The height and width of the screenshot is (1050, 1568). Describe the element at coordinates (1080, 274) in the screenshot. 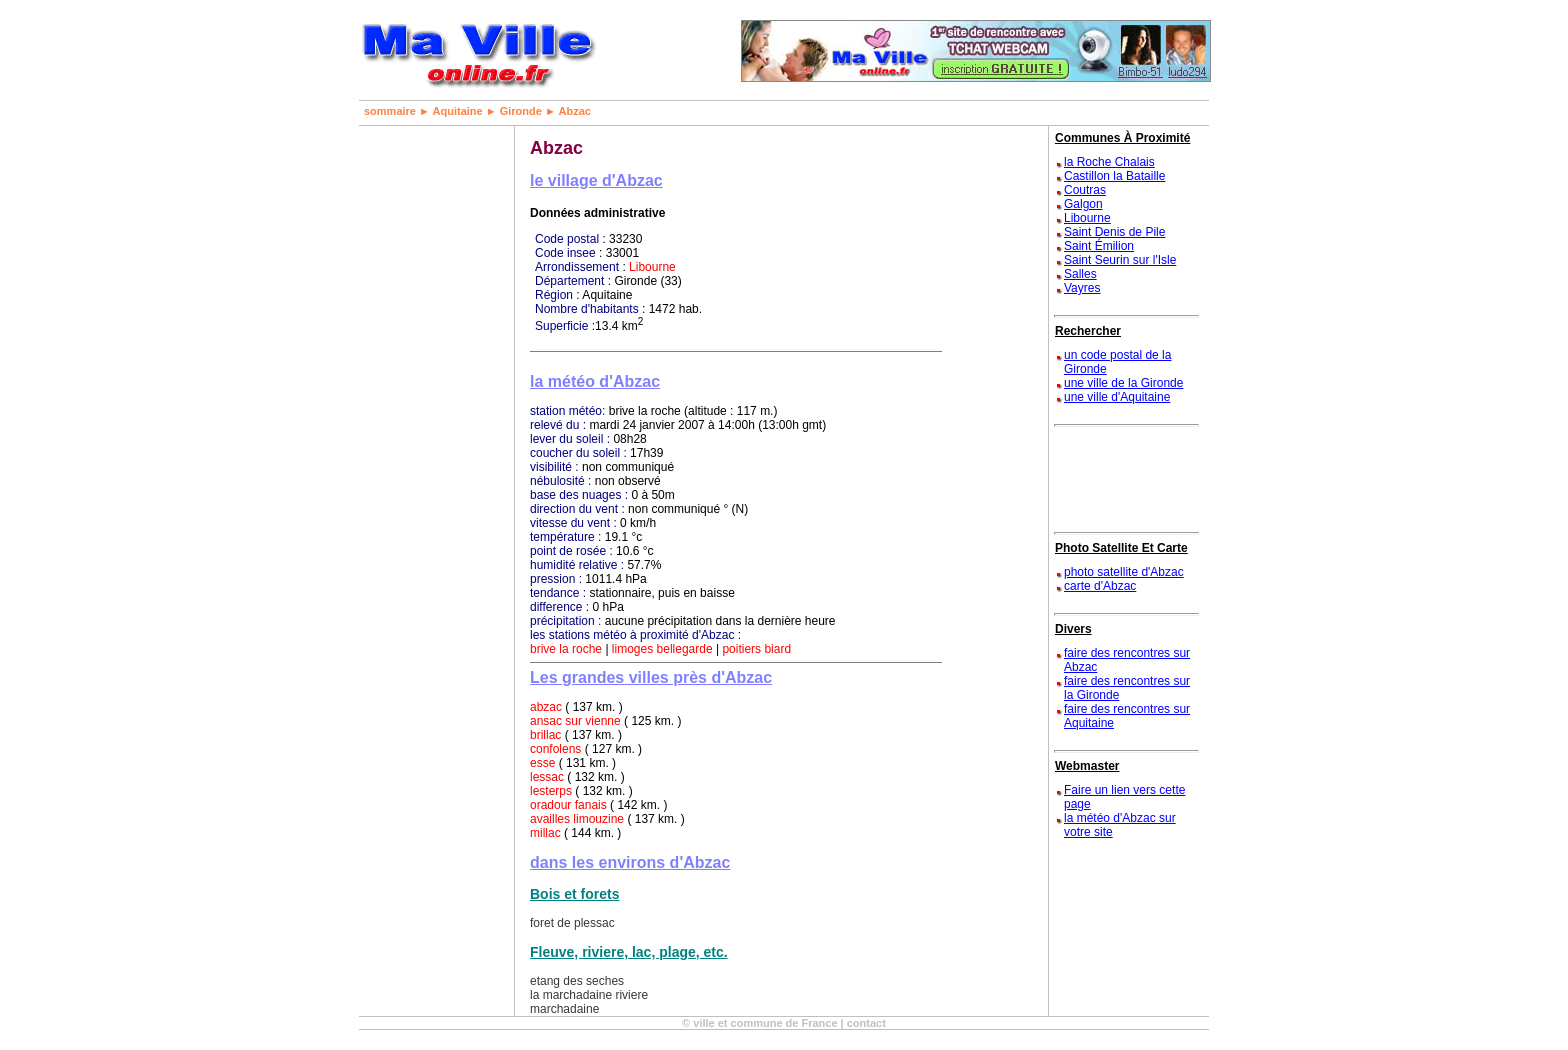

I see `Salles` at that location.